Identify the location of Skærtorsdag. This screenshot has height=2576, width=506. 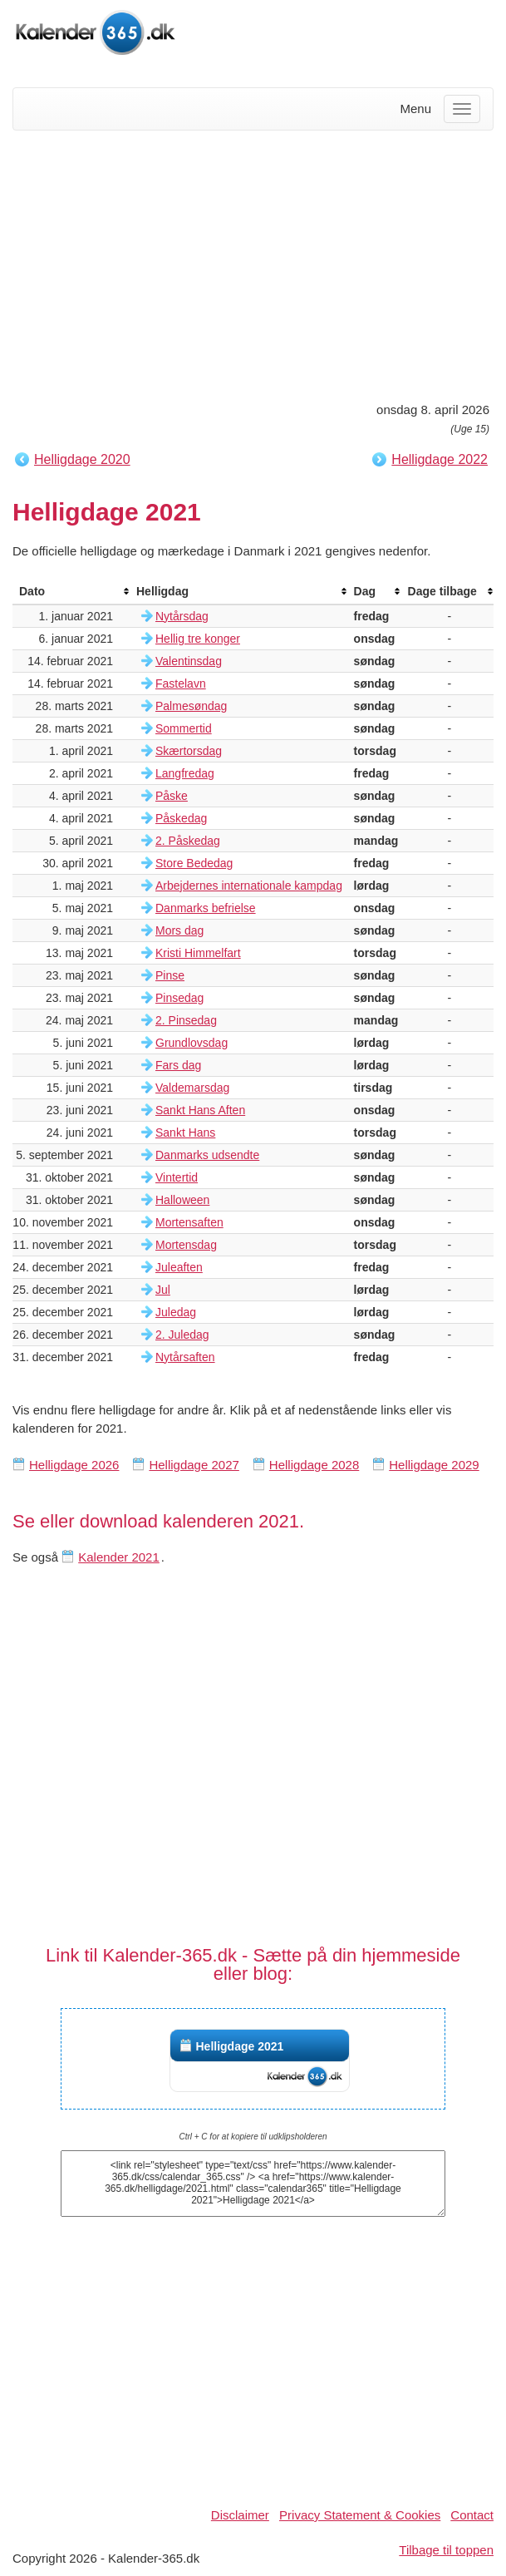
(188, 751).